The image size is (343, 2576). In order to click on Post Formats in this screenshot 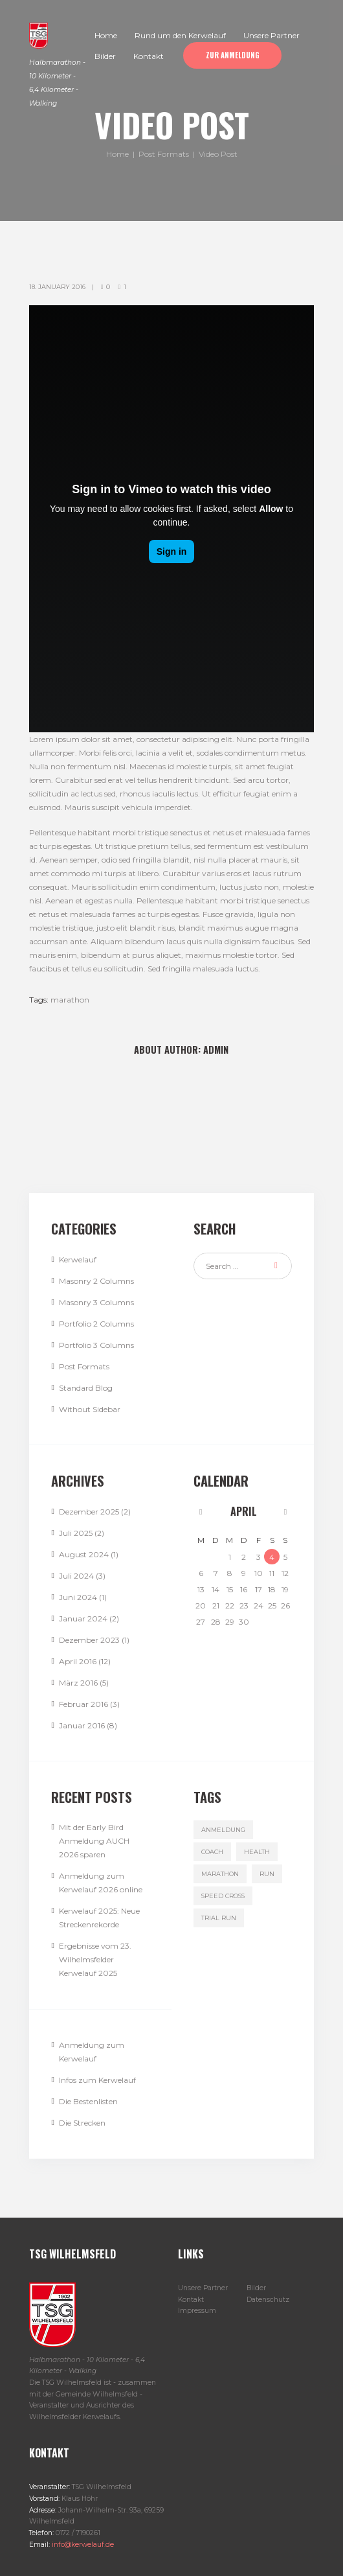, I will do `click(163, 154)`.